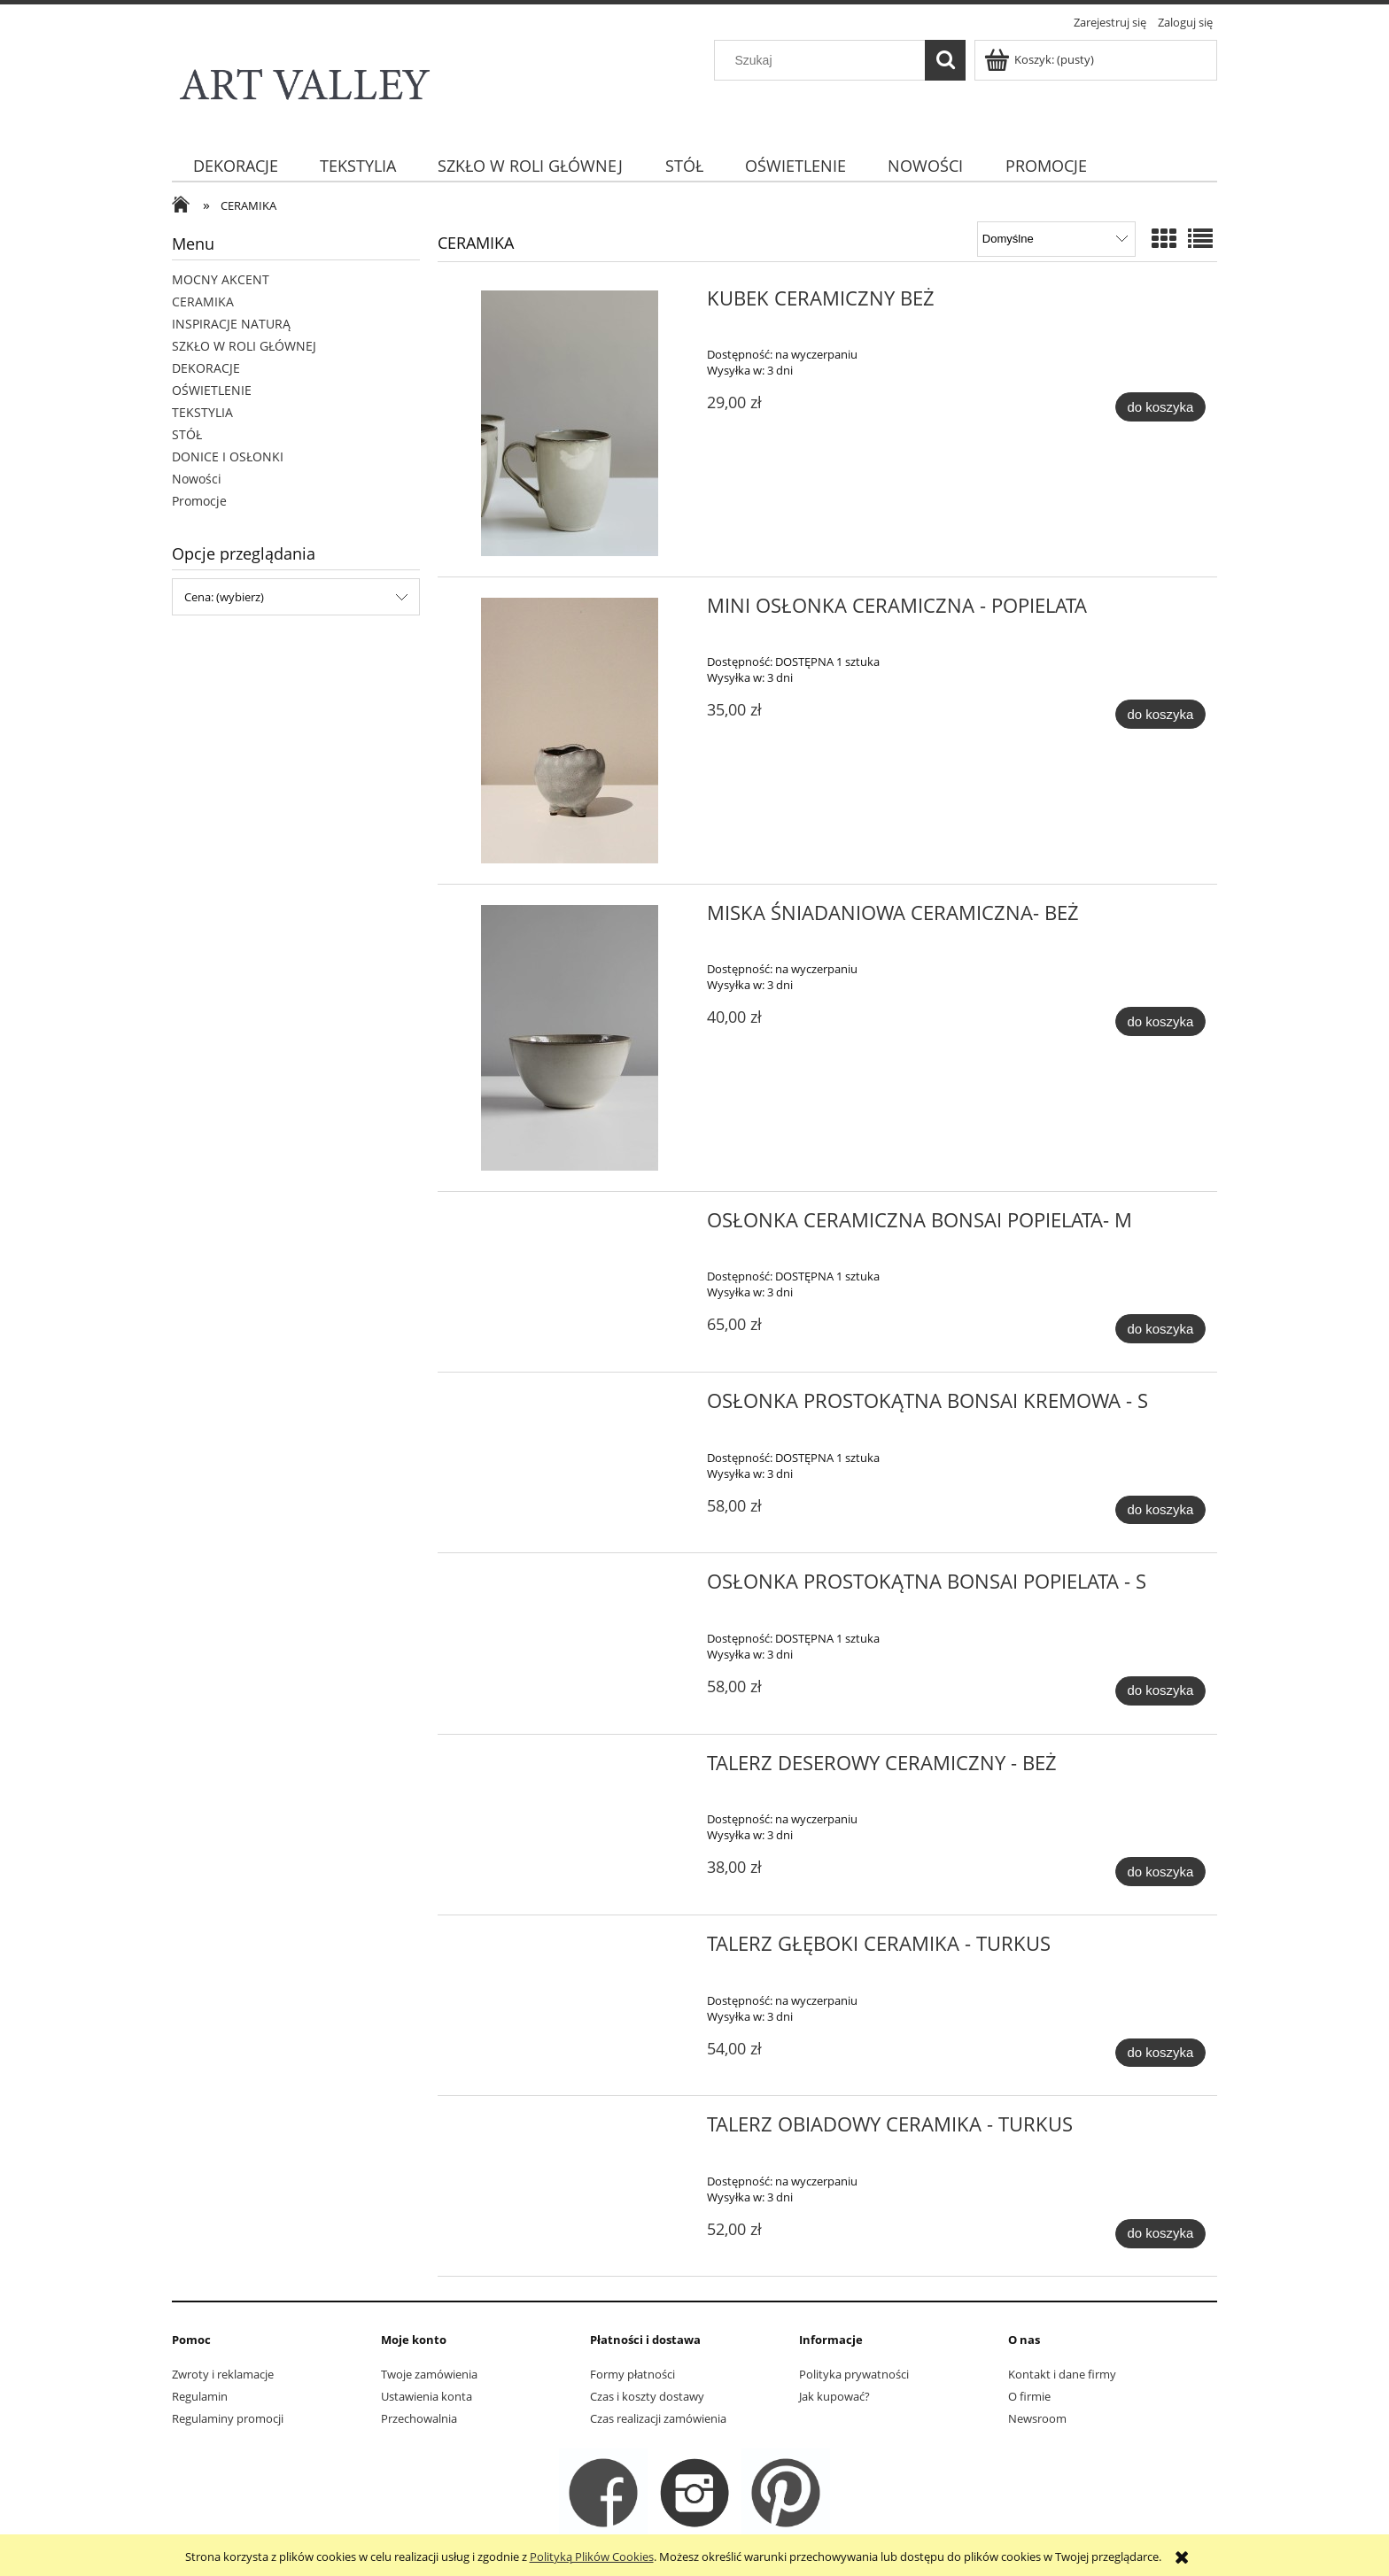  I want to click on DONICE I OSŁONKI, so click(227, 456).